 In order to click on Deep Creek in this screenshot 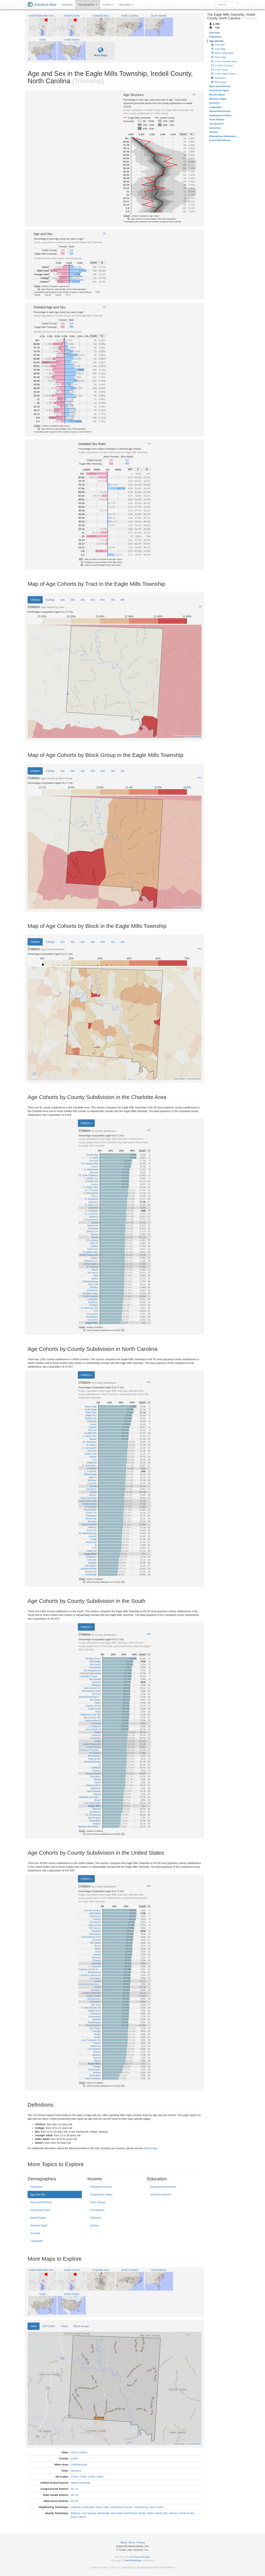, I will do `click(102, 2507)`.